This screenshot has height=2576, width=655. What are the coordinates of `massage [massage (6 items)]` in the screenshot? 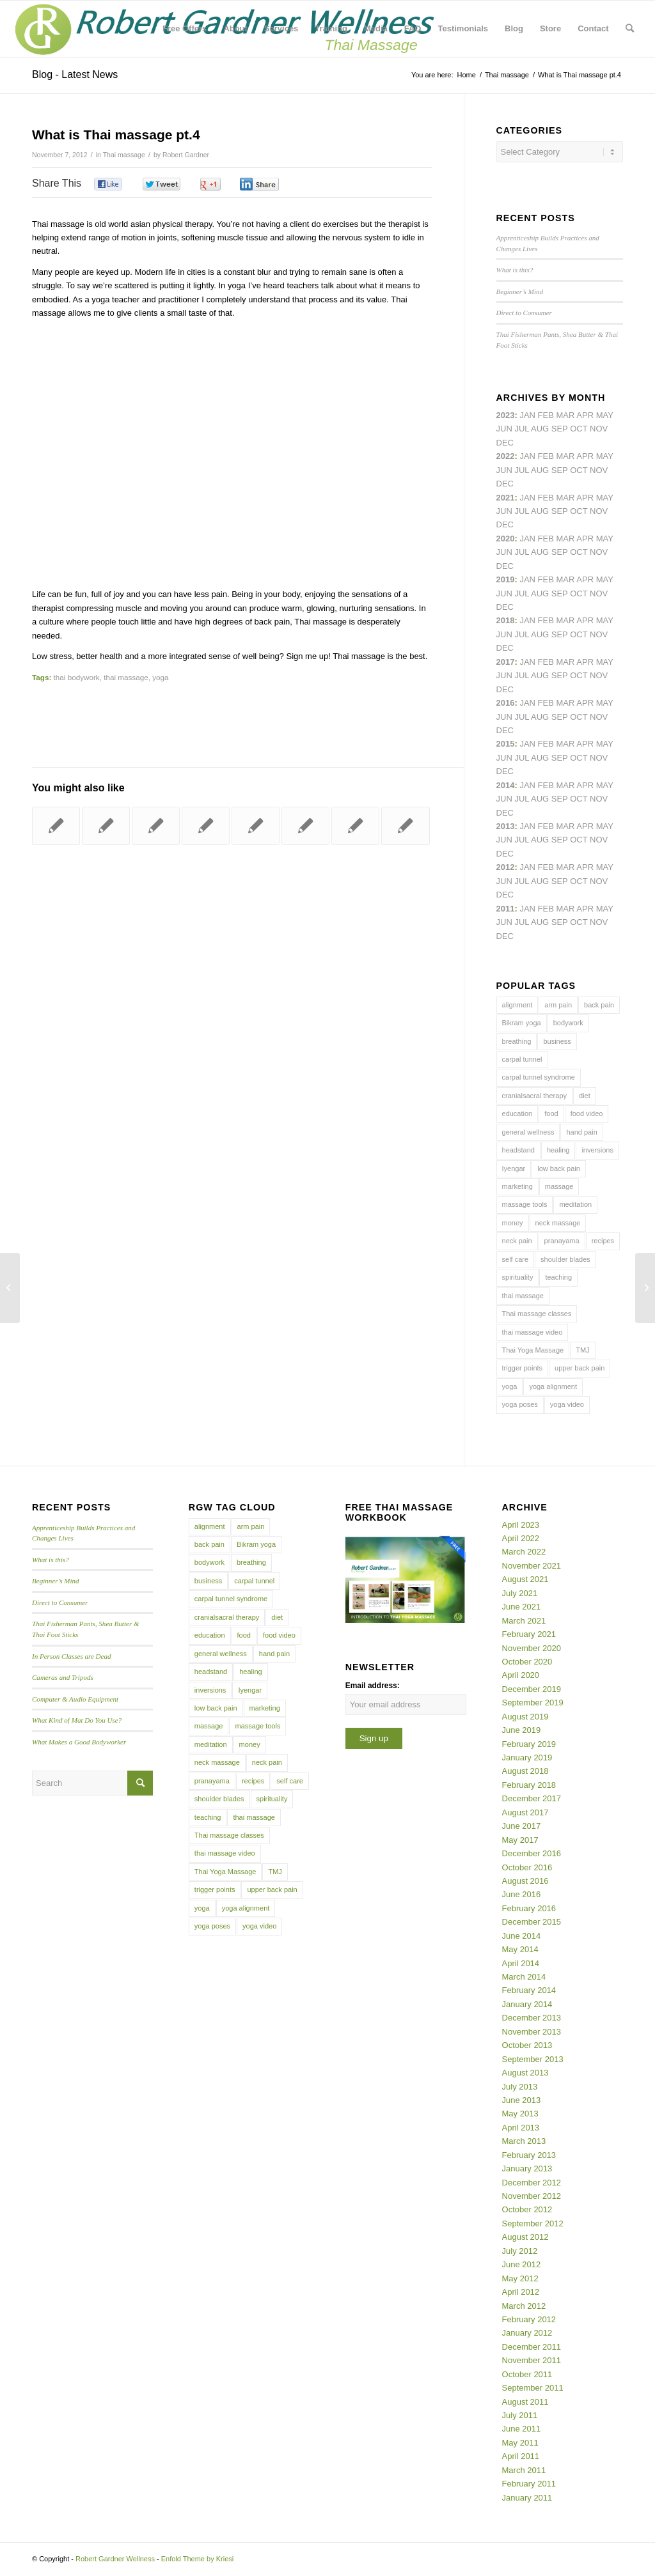 It's located at (559, 1186).